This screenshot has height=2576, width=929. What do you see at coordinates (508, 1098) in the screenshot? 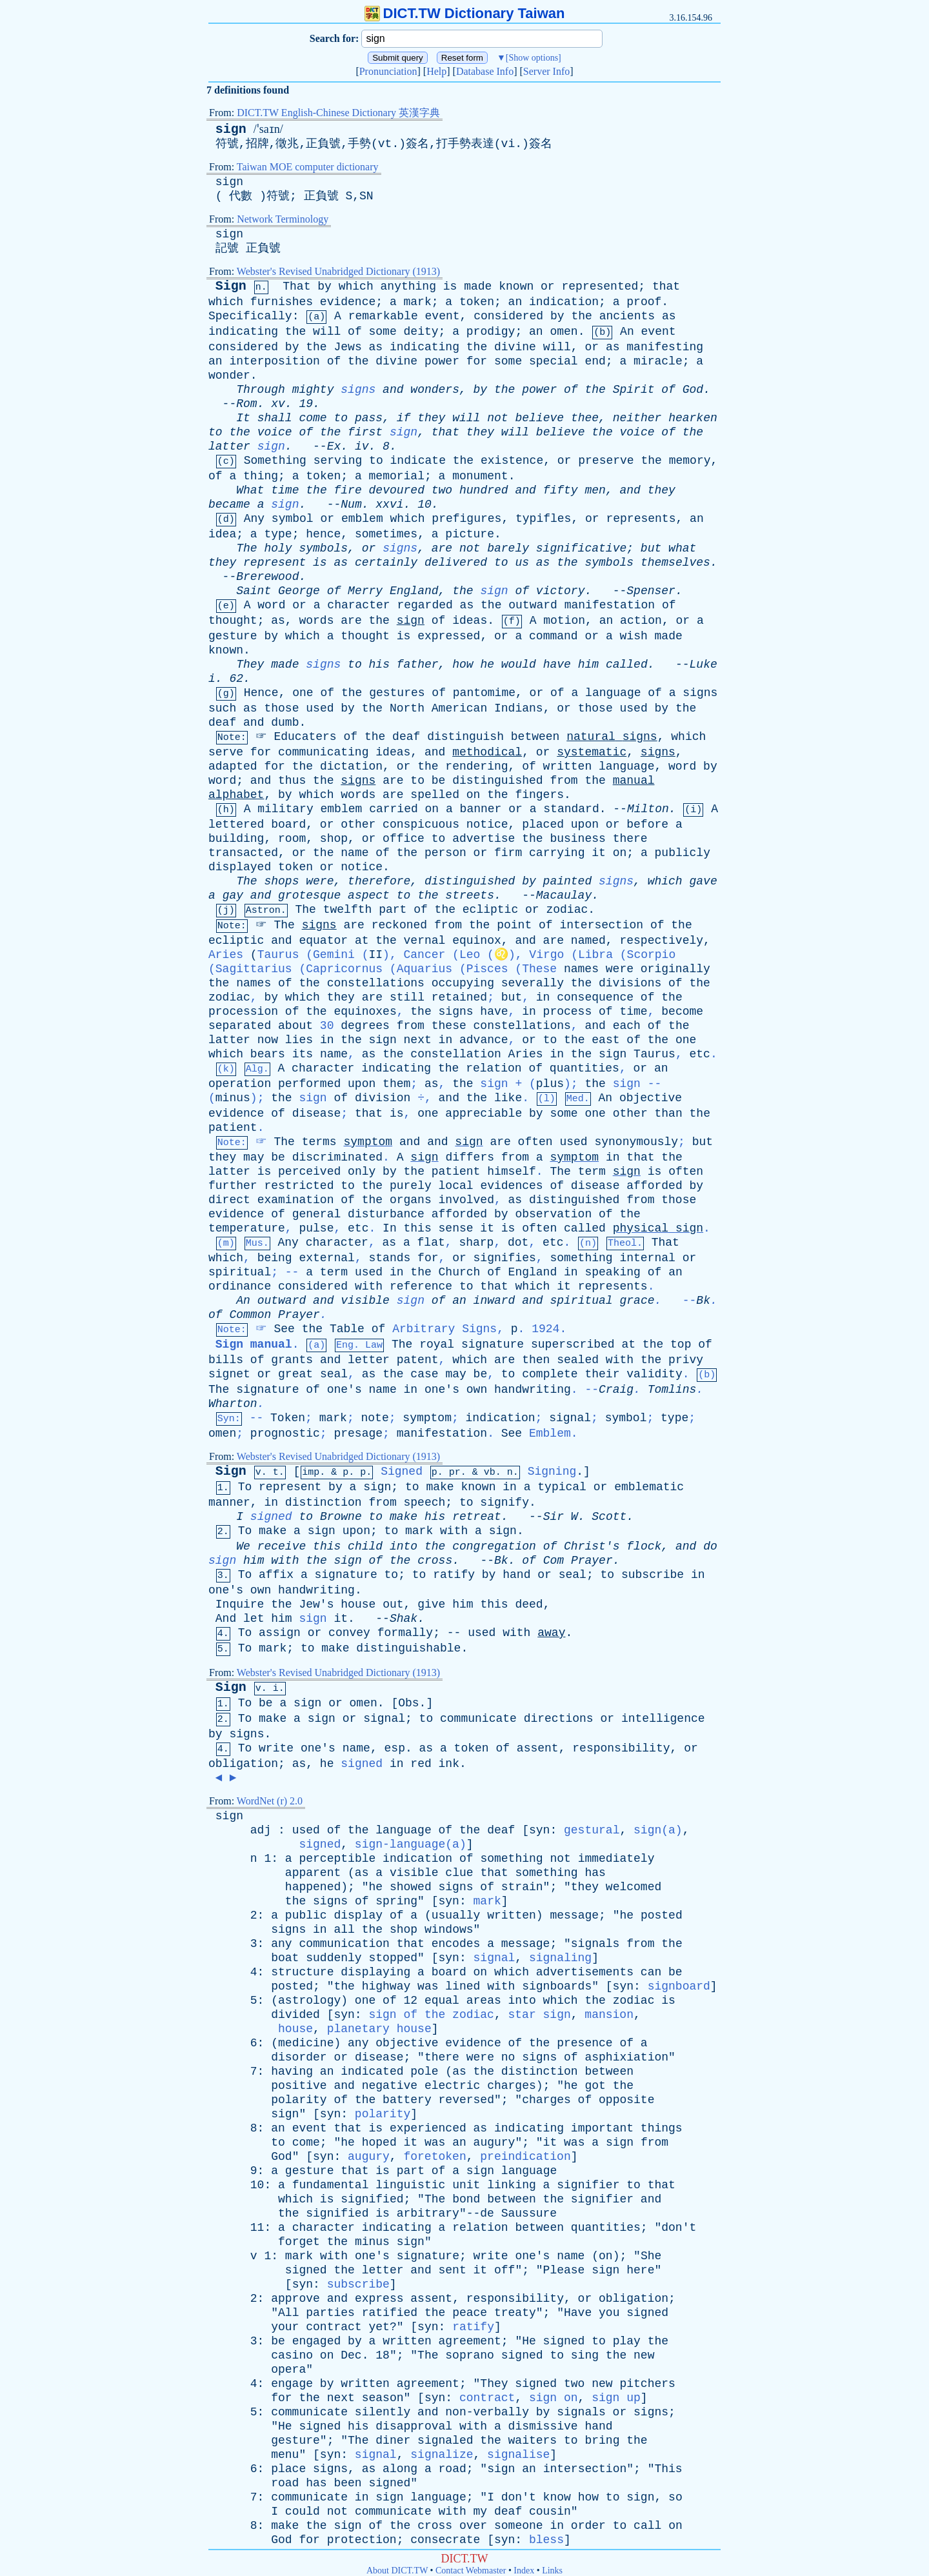
I see `like` at bounding box center [508, 1098].